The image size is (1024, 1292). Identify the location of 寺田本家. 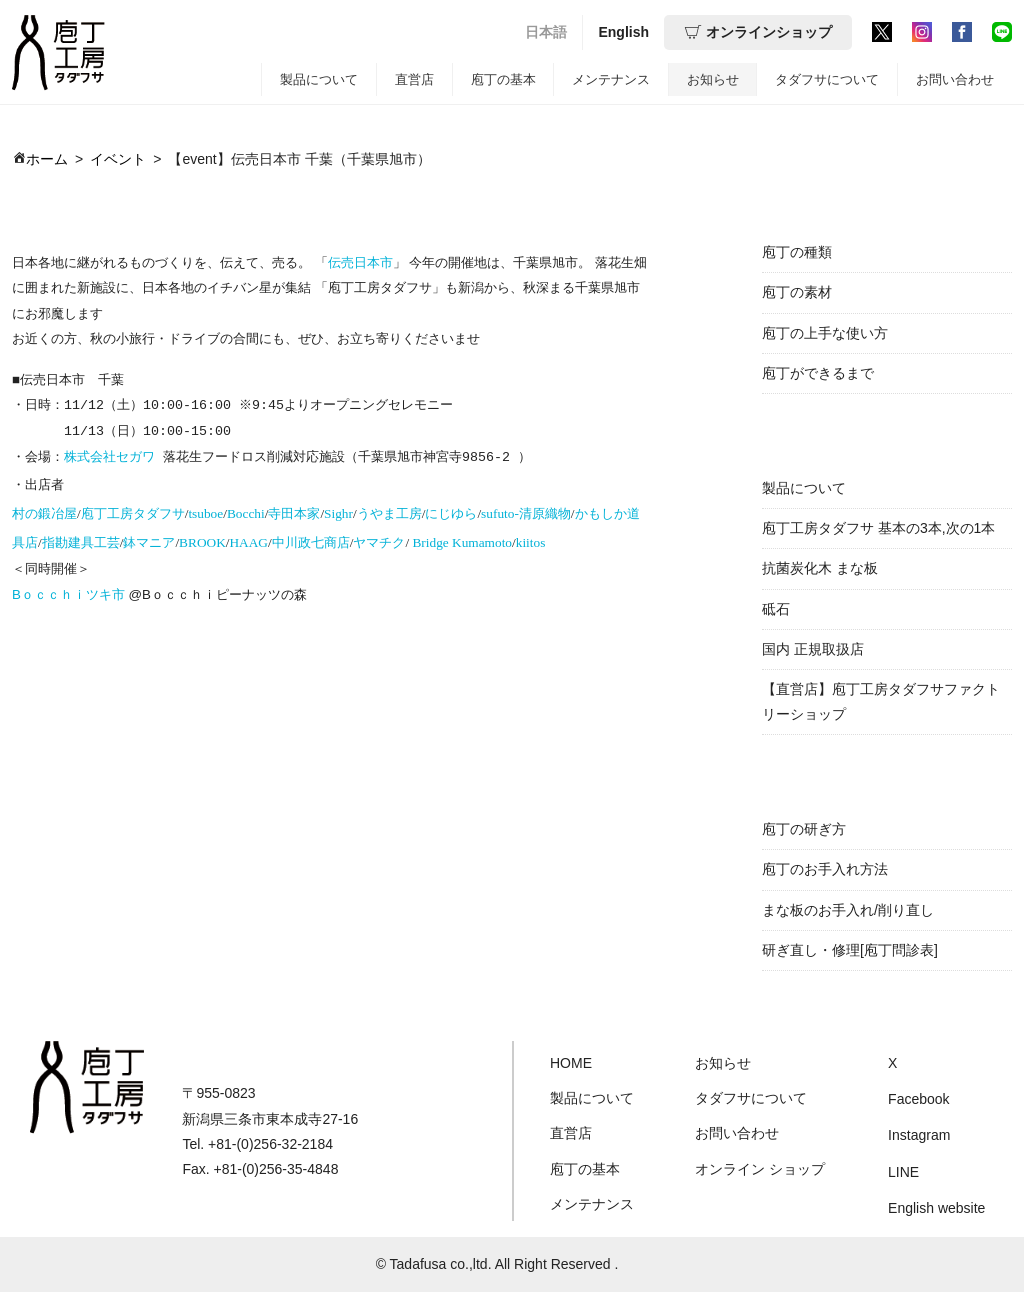
(294, 510).